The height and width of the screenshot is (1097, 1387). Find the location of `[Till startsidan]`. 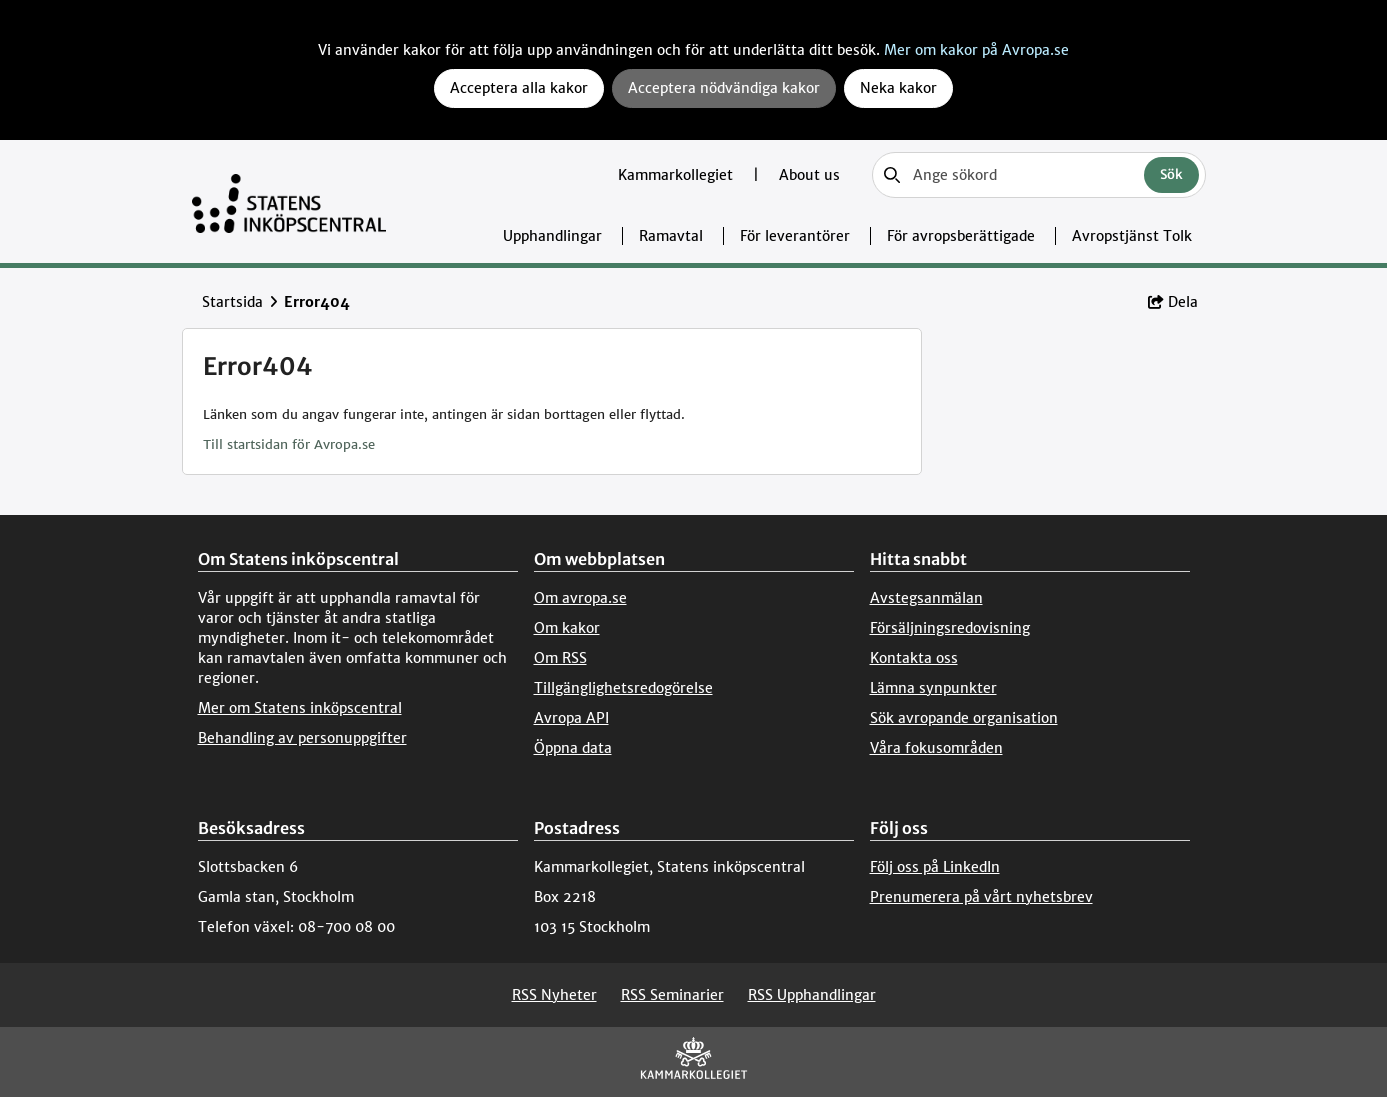

[Till startsidan] is located at coordinates (289, 201).